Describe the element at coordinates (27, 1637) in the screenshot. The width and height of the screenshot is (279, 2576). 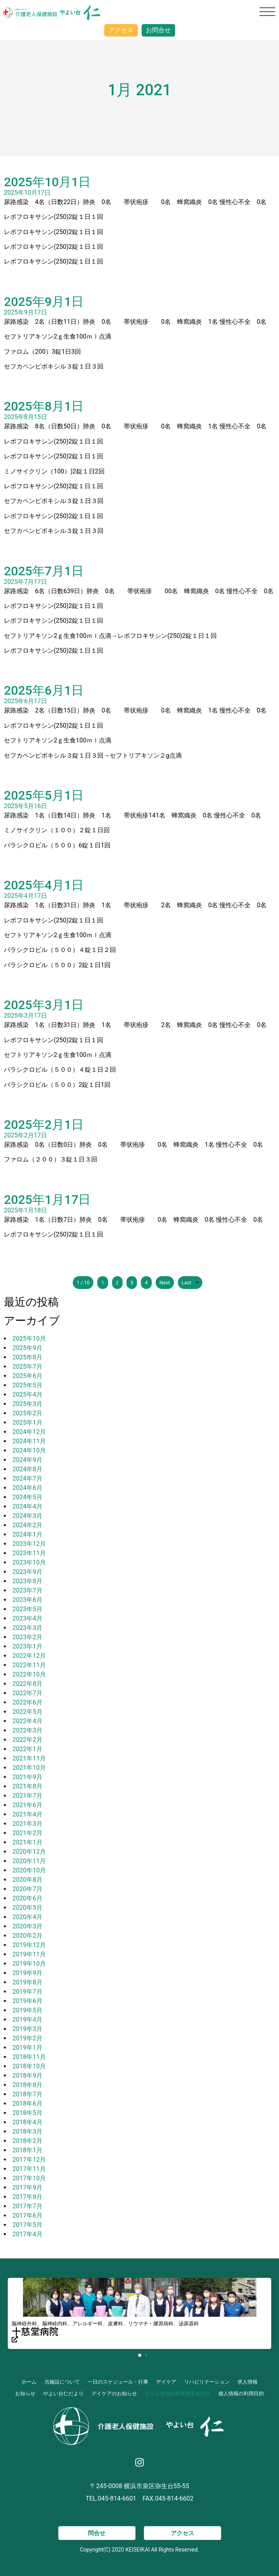
I see `2023年2月` at that location.